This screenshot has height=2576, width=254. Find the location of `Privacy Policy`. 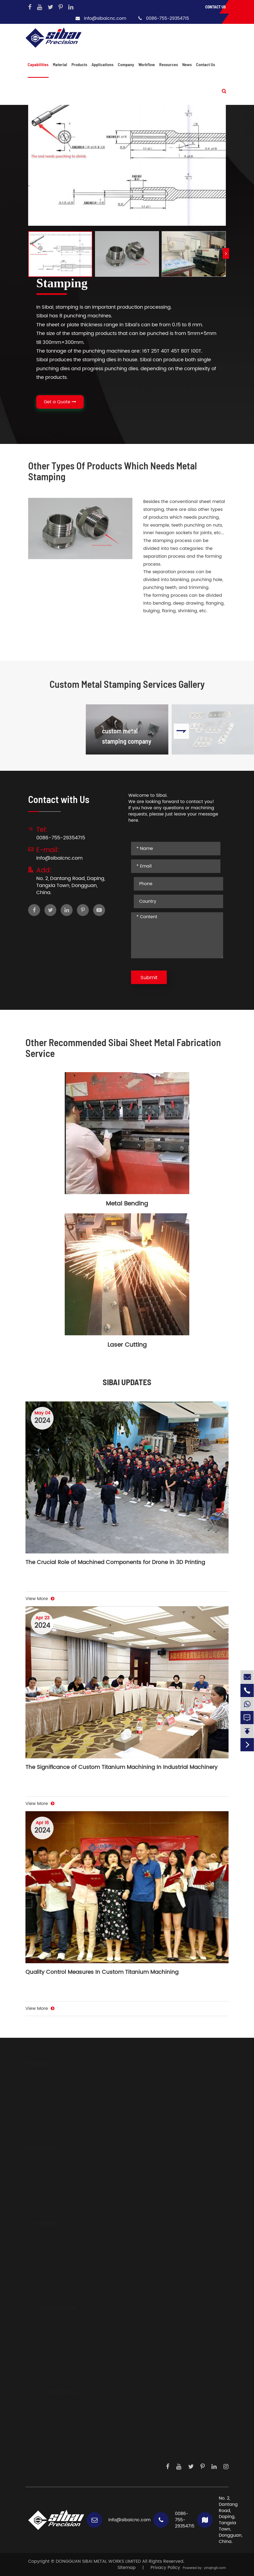

Privacy Policy is located at coordinates (165, 2567).